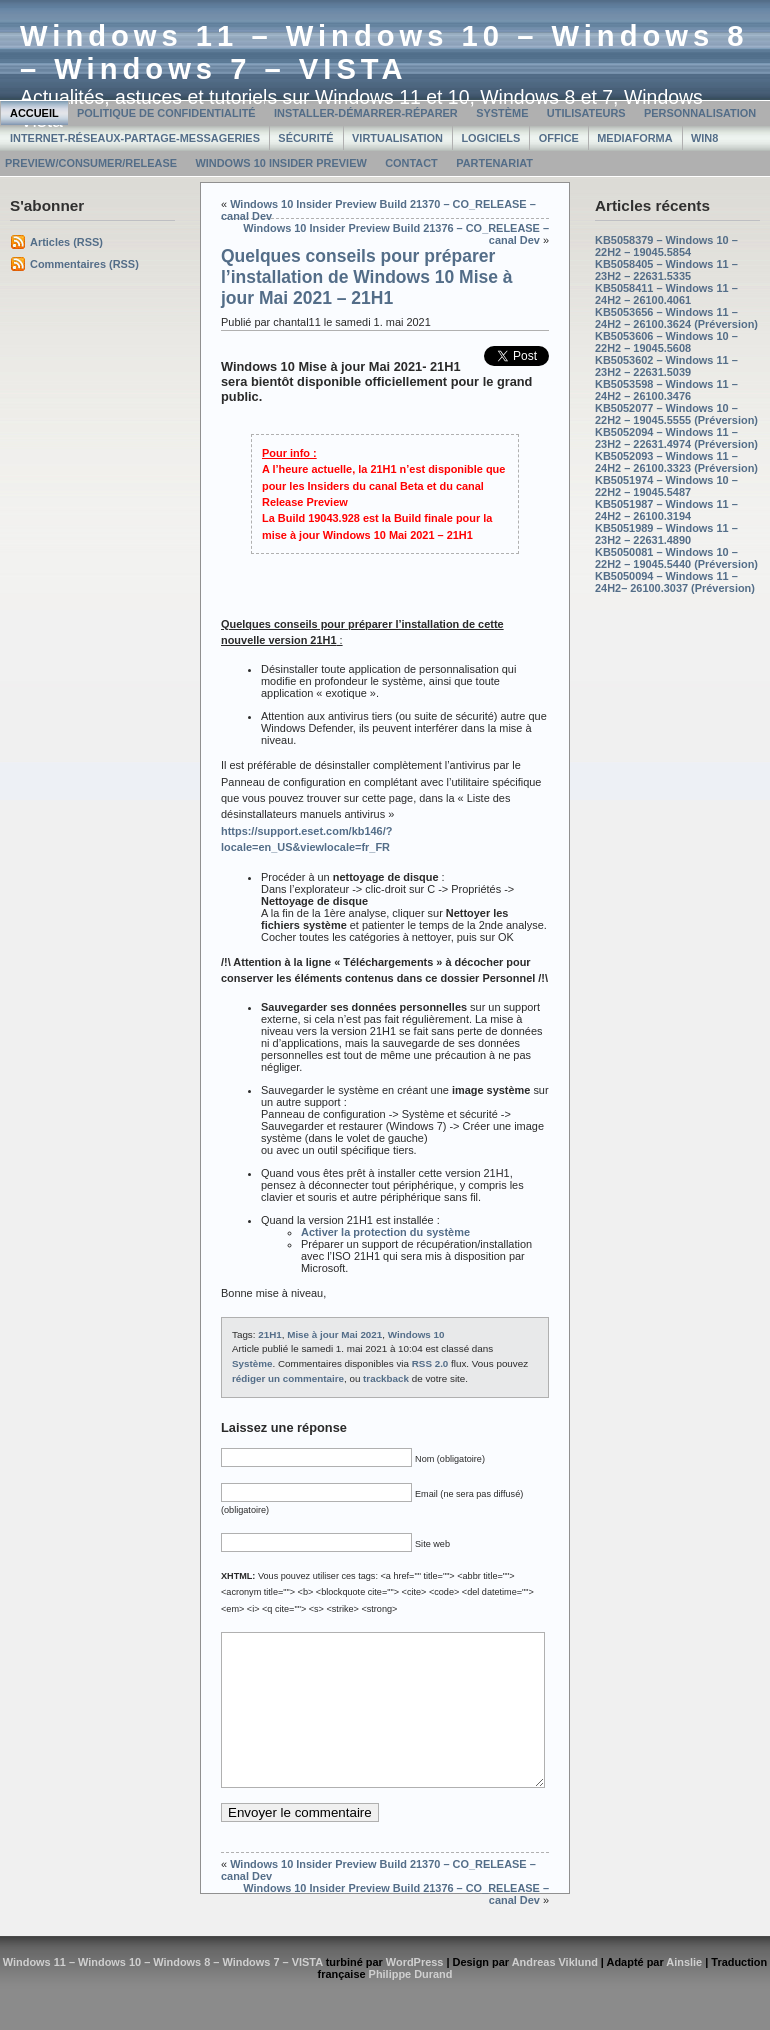 The width and height of the screenshot is (770, 2030). I want to click on KB5053656 – Windows 11 – 24H2 – 26100.3624 (Préversion), so click(676, 318).